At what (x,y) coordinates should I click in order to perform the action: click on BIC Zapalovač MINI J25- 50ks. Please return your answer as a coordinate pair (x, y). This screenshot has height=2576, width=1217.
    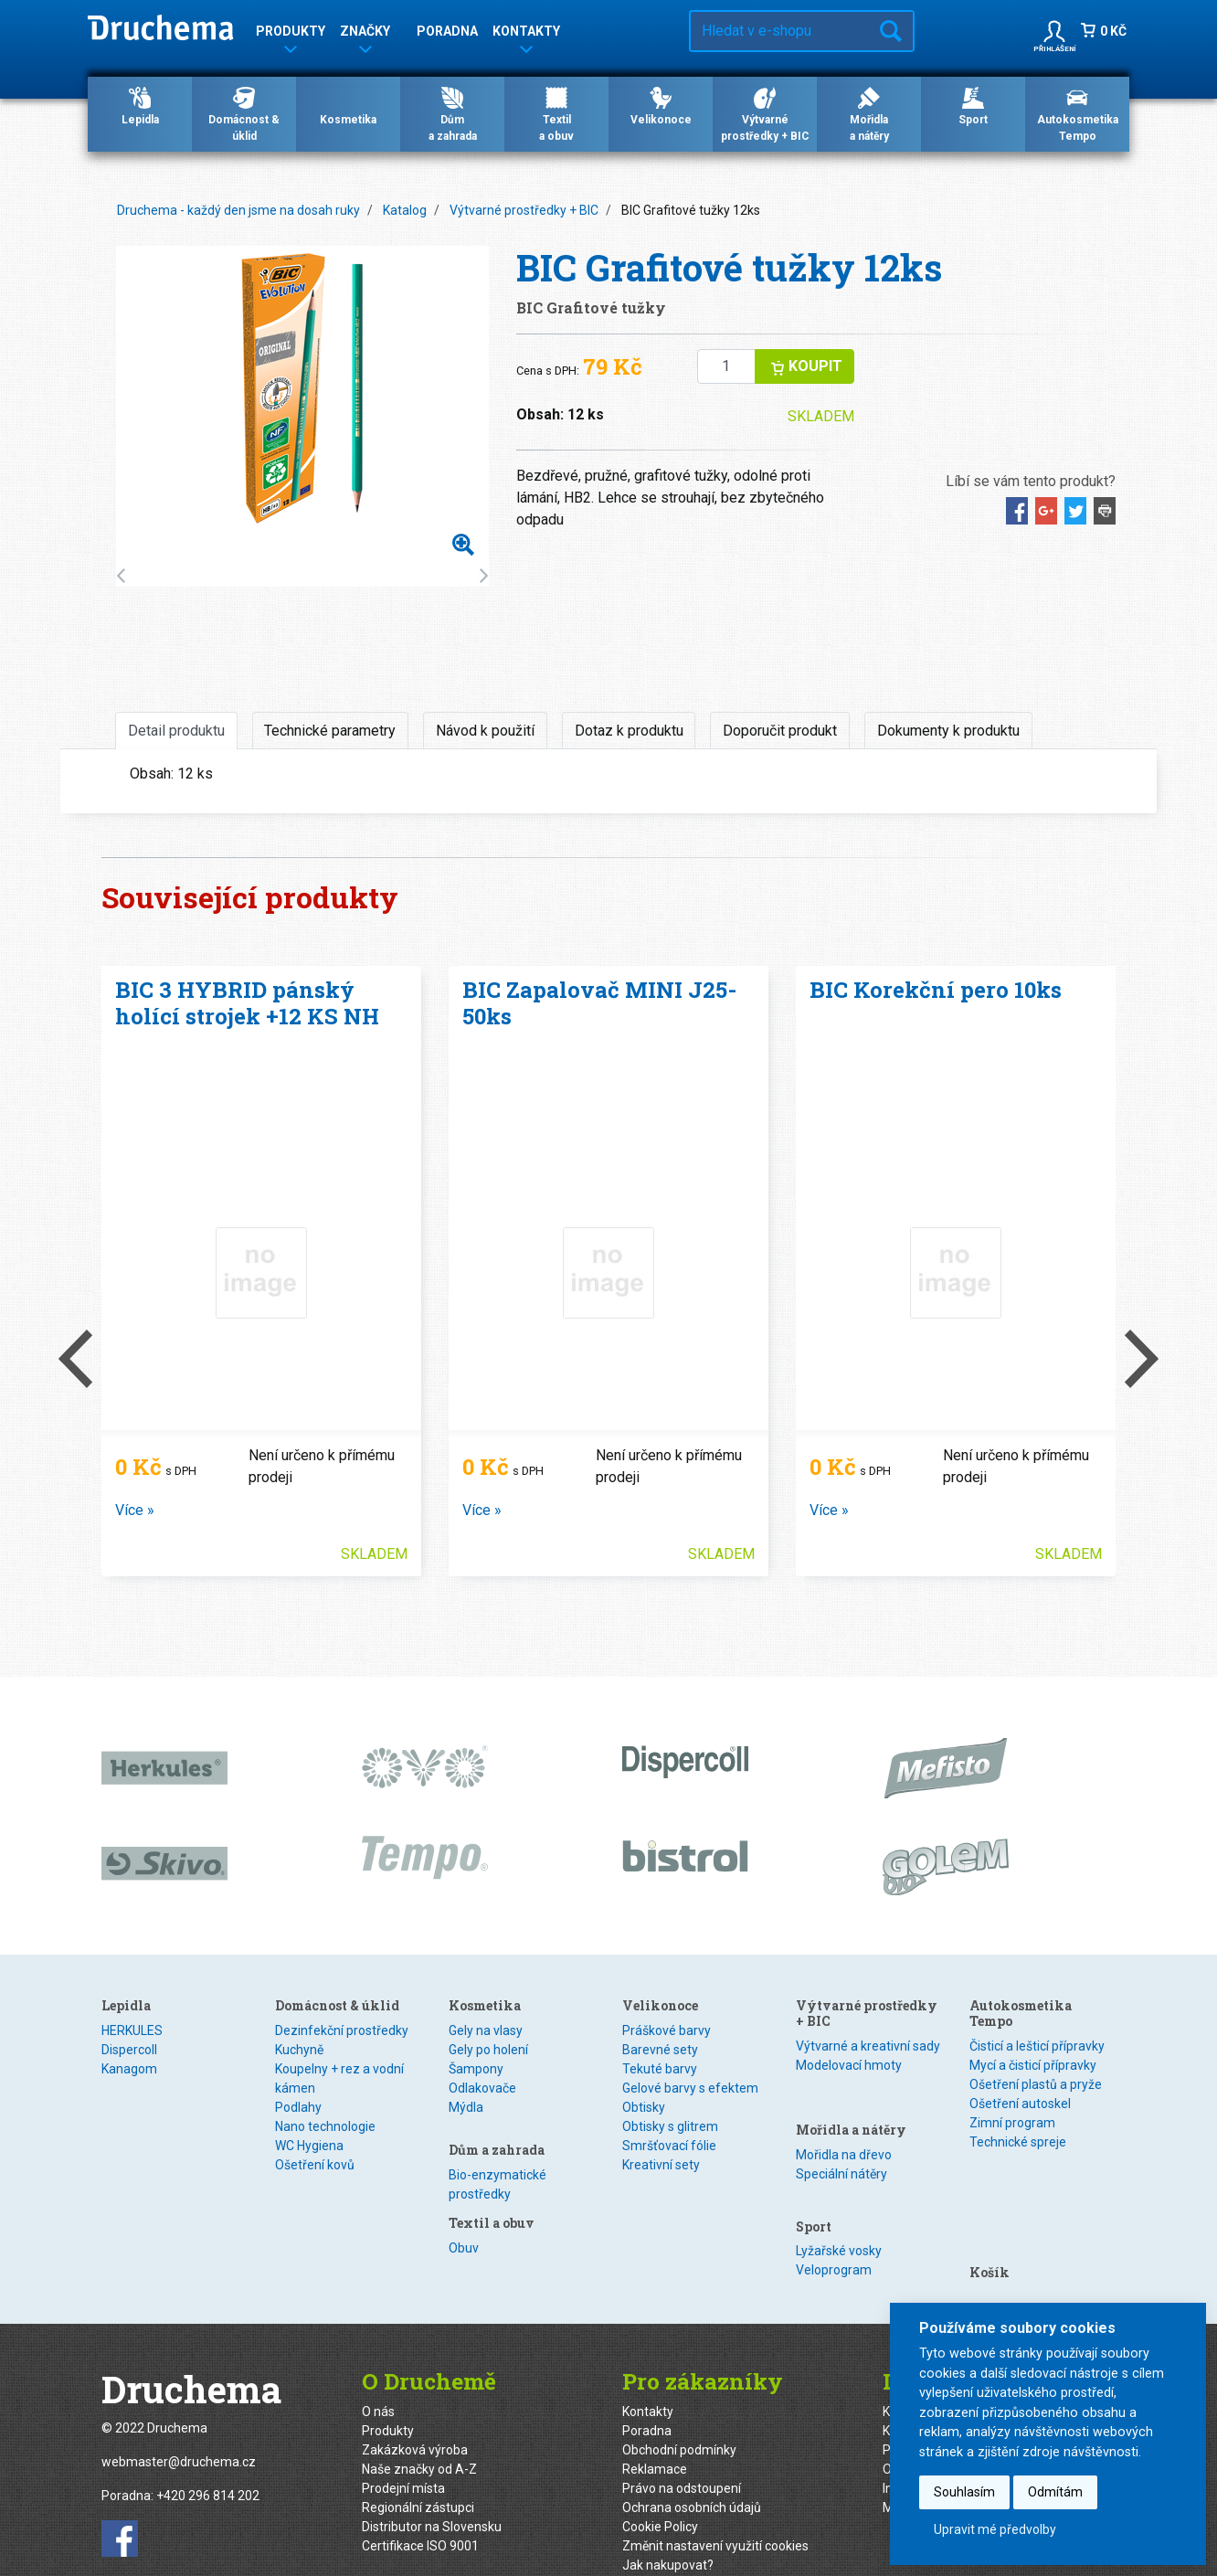
    Looking at the image, I should click on (599, 1003).